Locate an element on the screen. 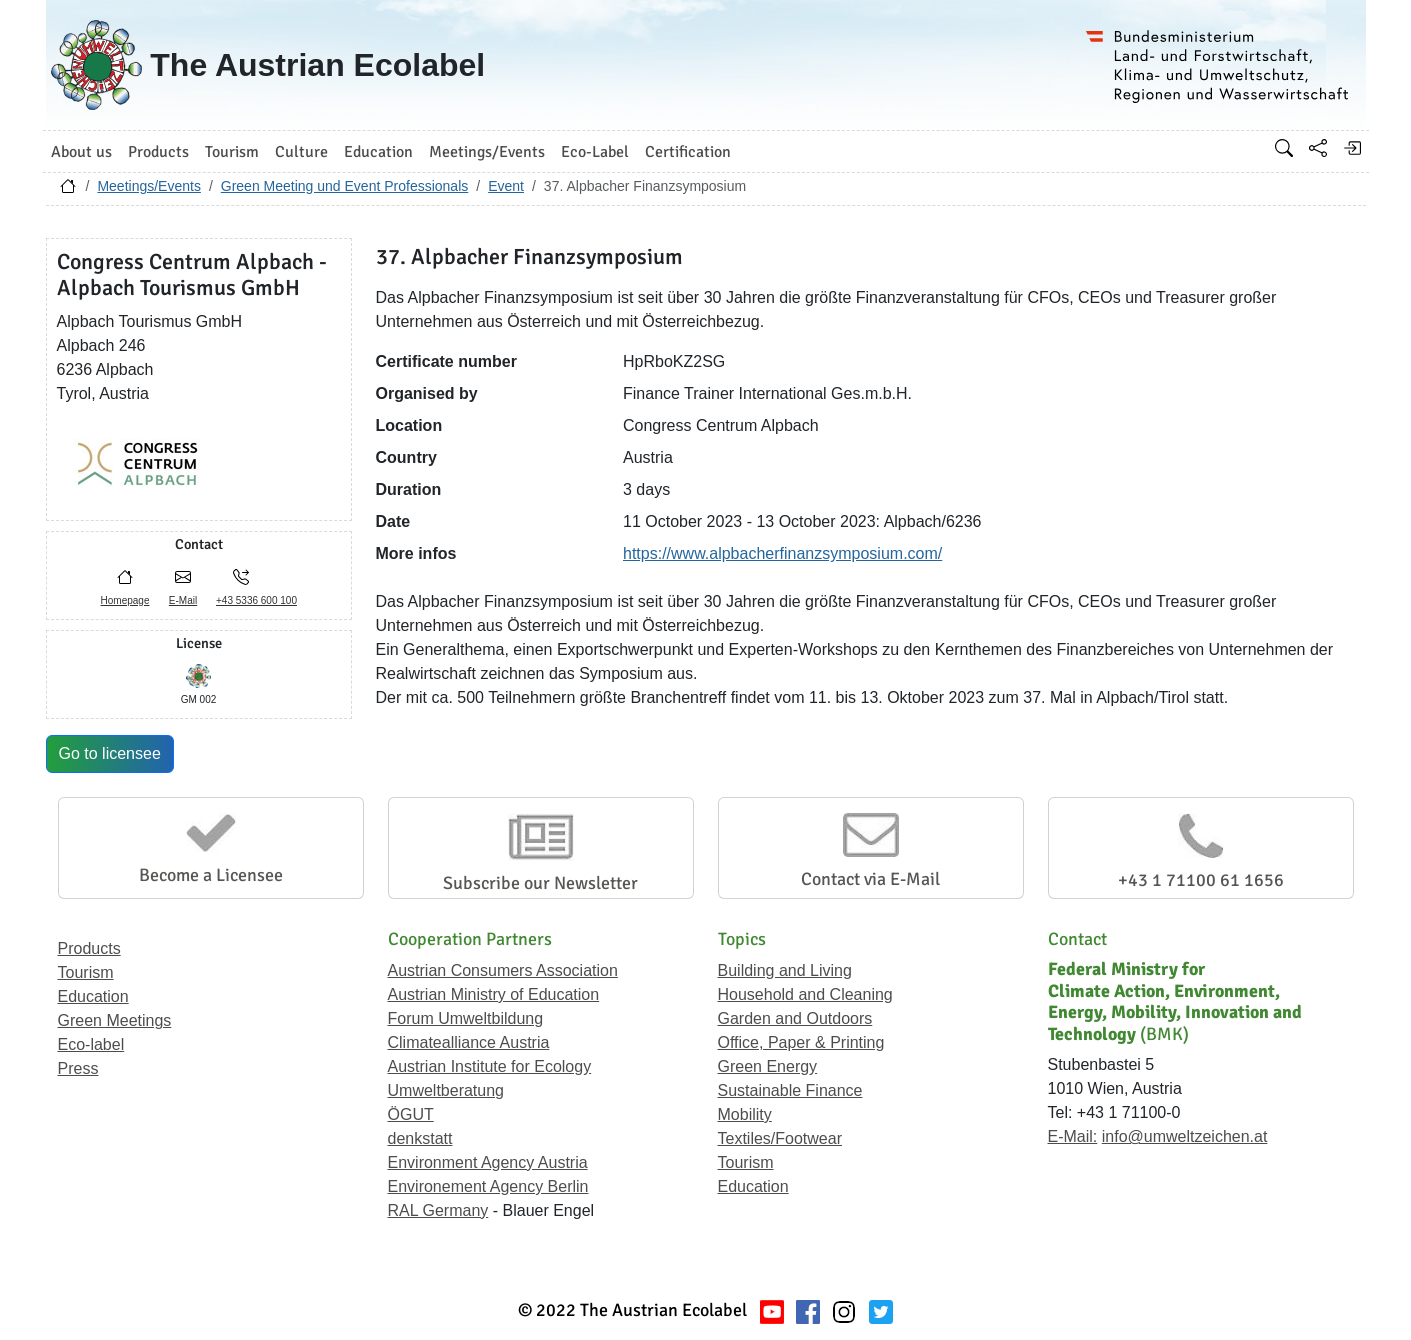 Image resolution: width=1411 pixels, height=1340 pixels. Press is located at coordinates (78, 1068).